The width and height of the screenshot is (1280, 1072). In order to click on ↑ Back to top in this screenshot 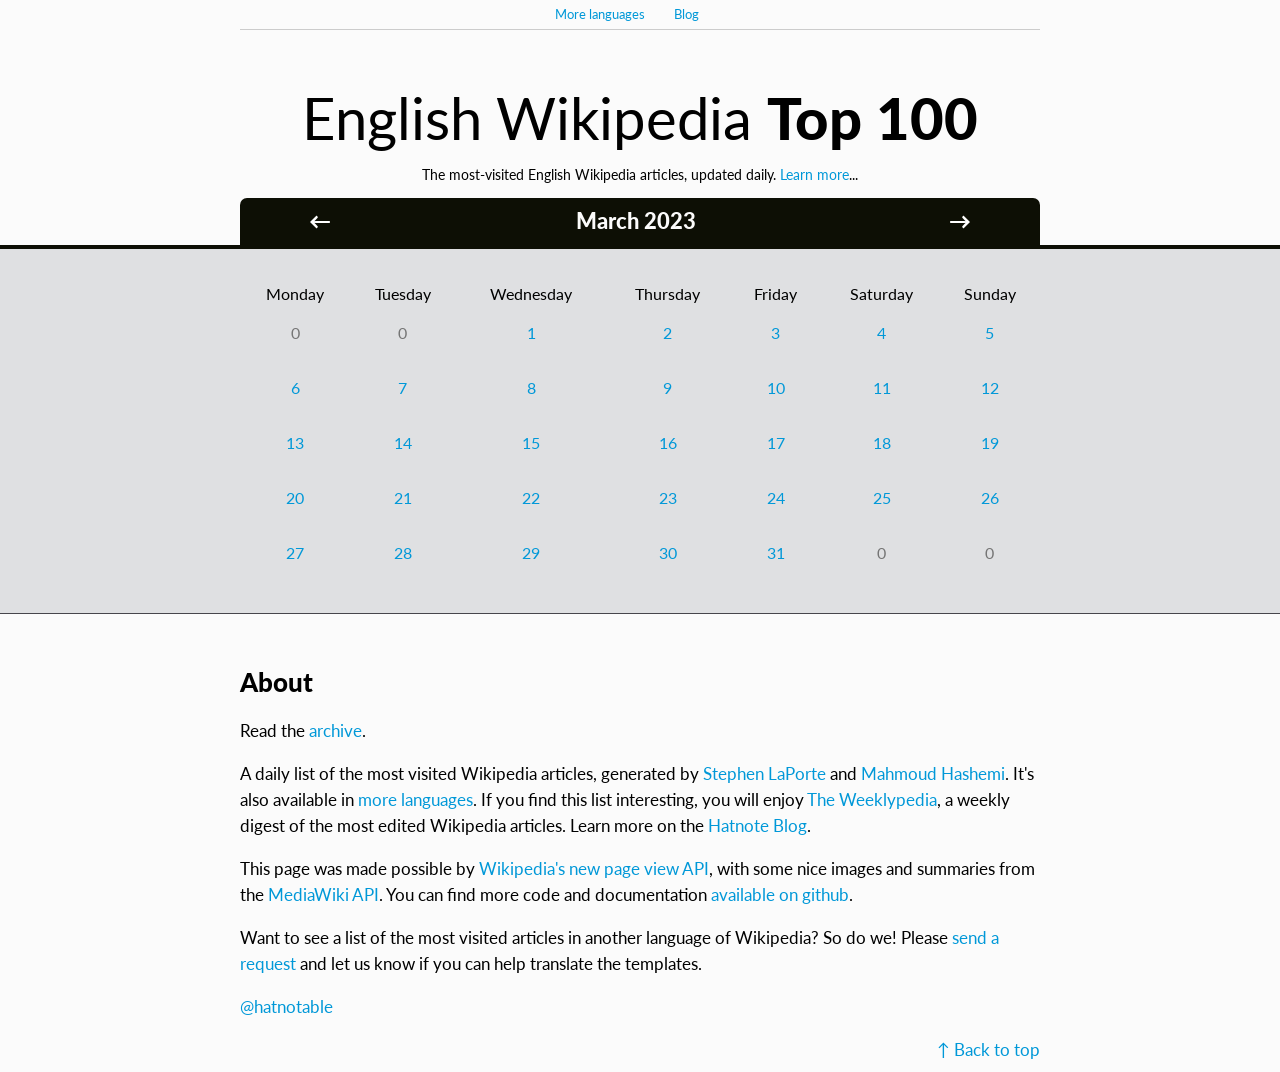, I will do `click(988, 1049)`.